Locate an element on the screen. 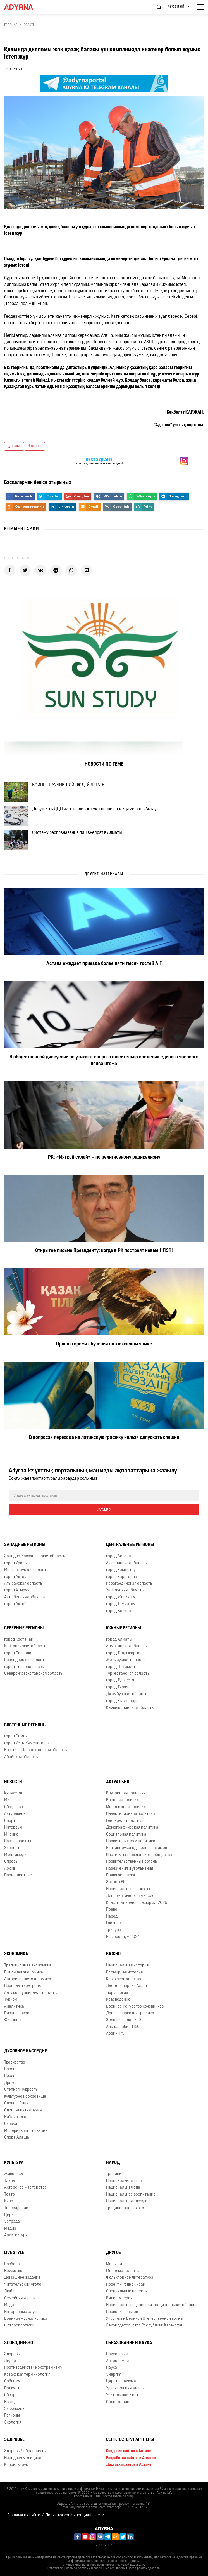 The width and height of the screenshot is (208, 2576). Национальная история is located at coordinates (127, 1965).